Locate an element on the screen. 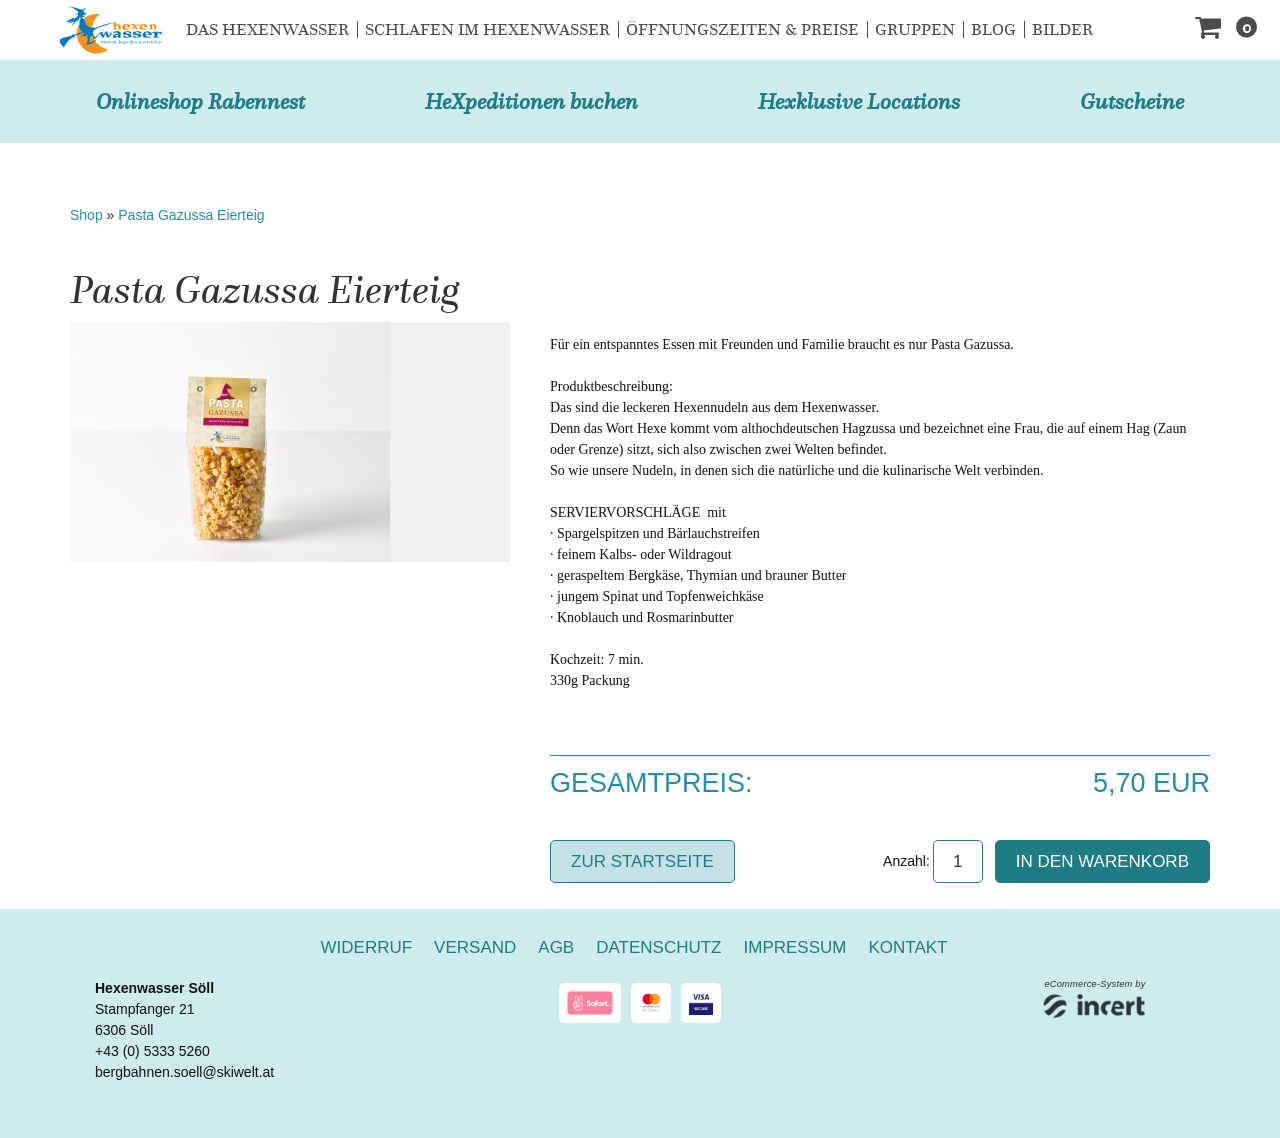  Onlineshop Rabennest is located at coordinates (200, 101).